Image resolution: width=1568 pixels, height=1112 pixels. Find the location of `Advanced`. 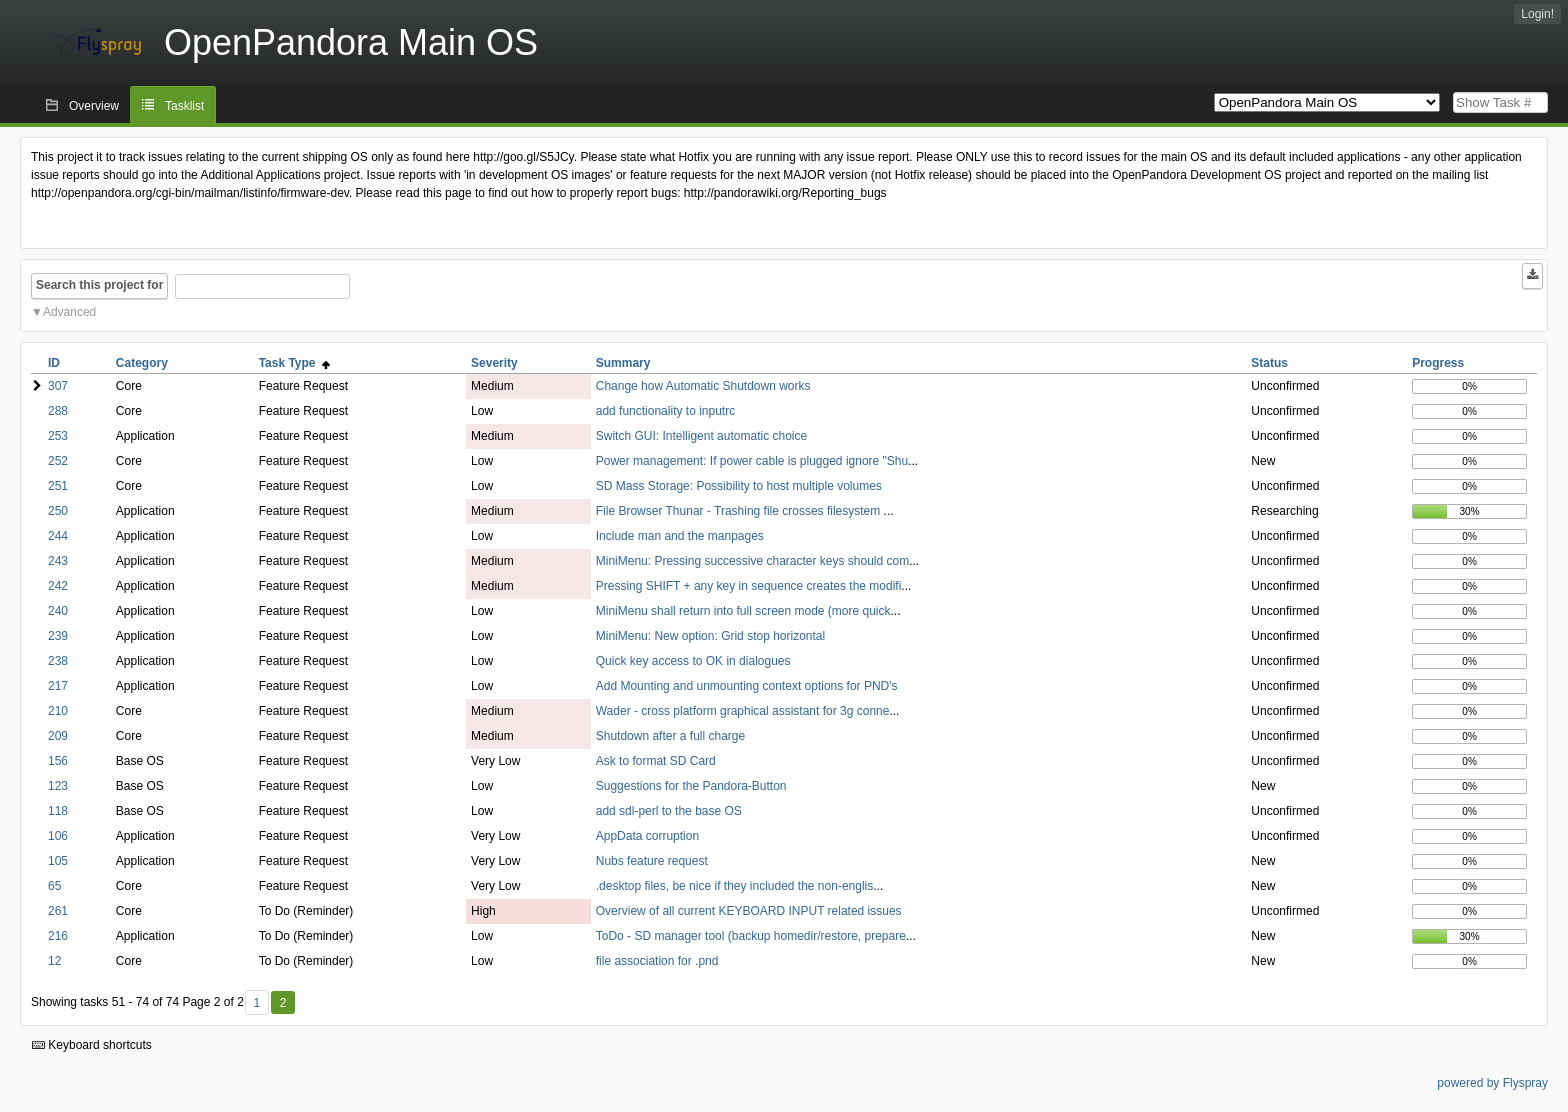

Advanced is located at coordinates (69, 312).